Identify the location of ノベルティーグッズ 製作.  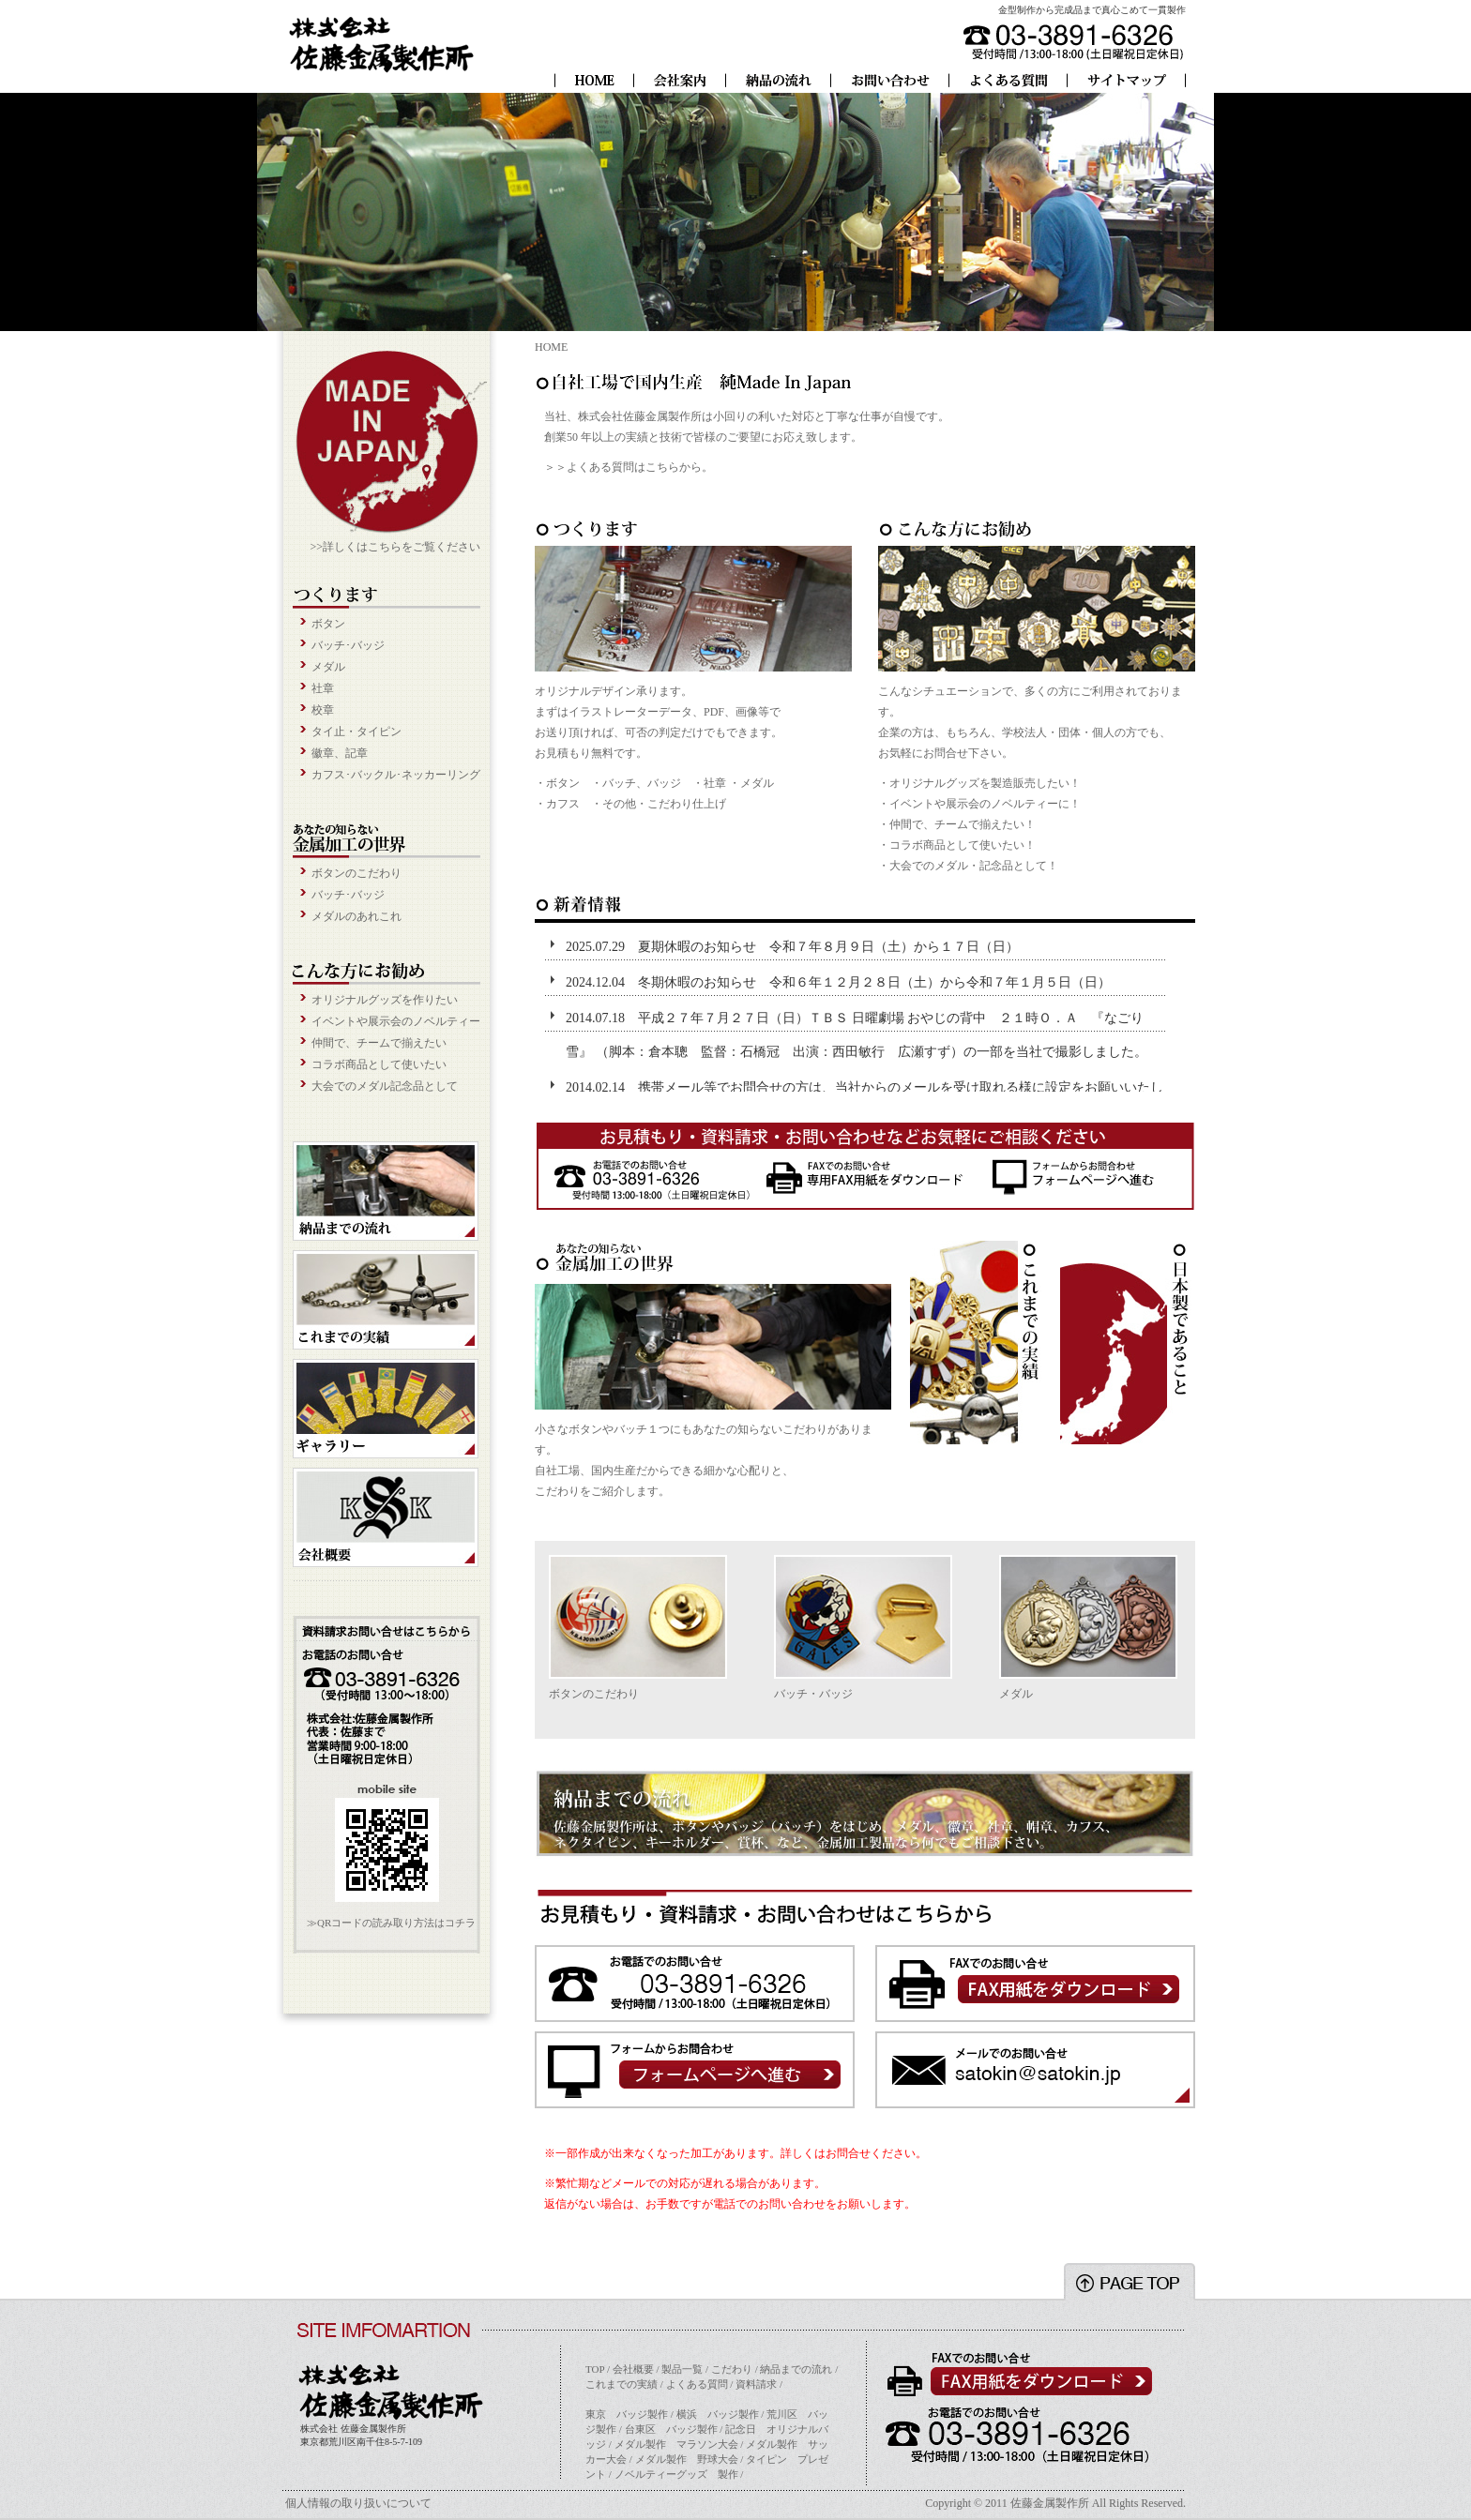
(676, 2474).